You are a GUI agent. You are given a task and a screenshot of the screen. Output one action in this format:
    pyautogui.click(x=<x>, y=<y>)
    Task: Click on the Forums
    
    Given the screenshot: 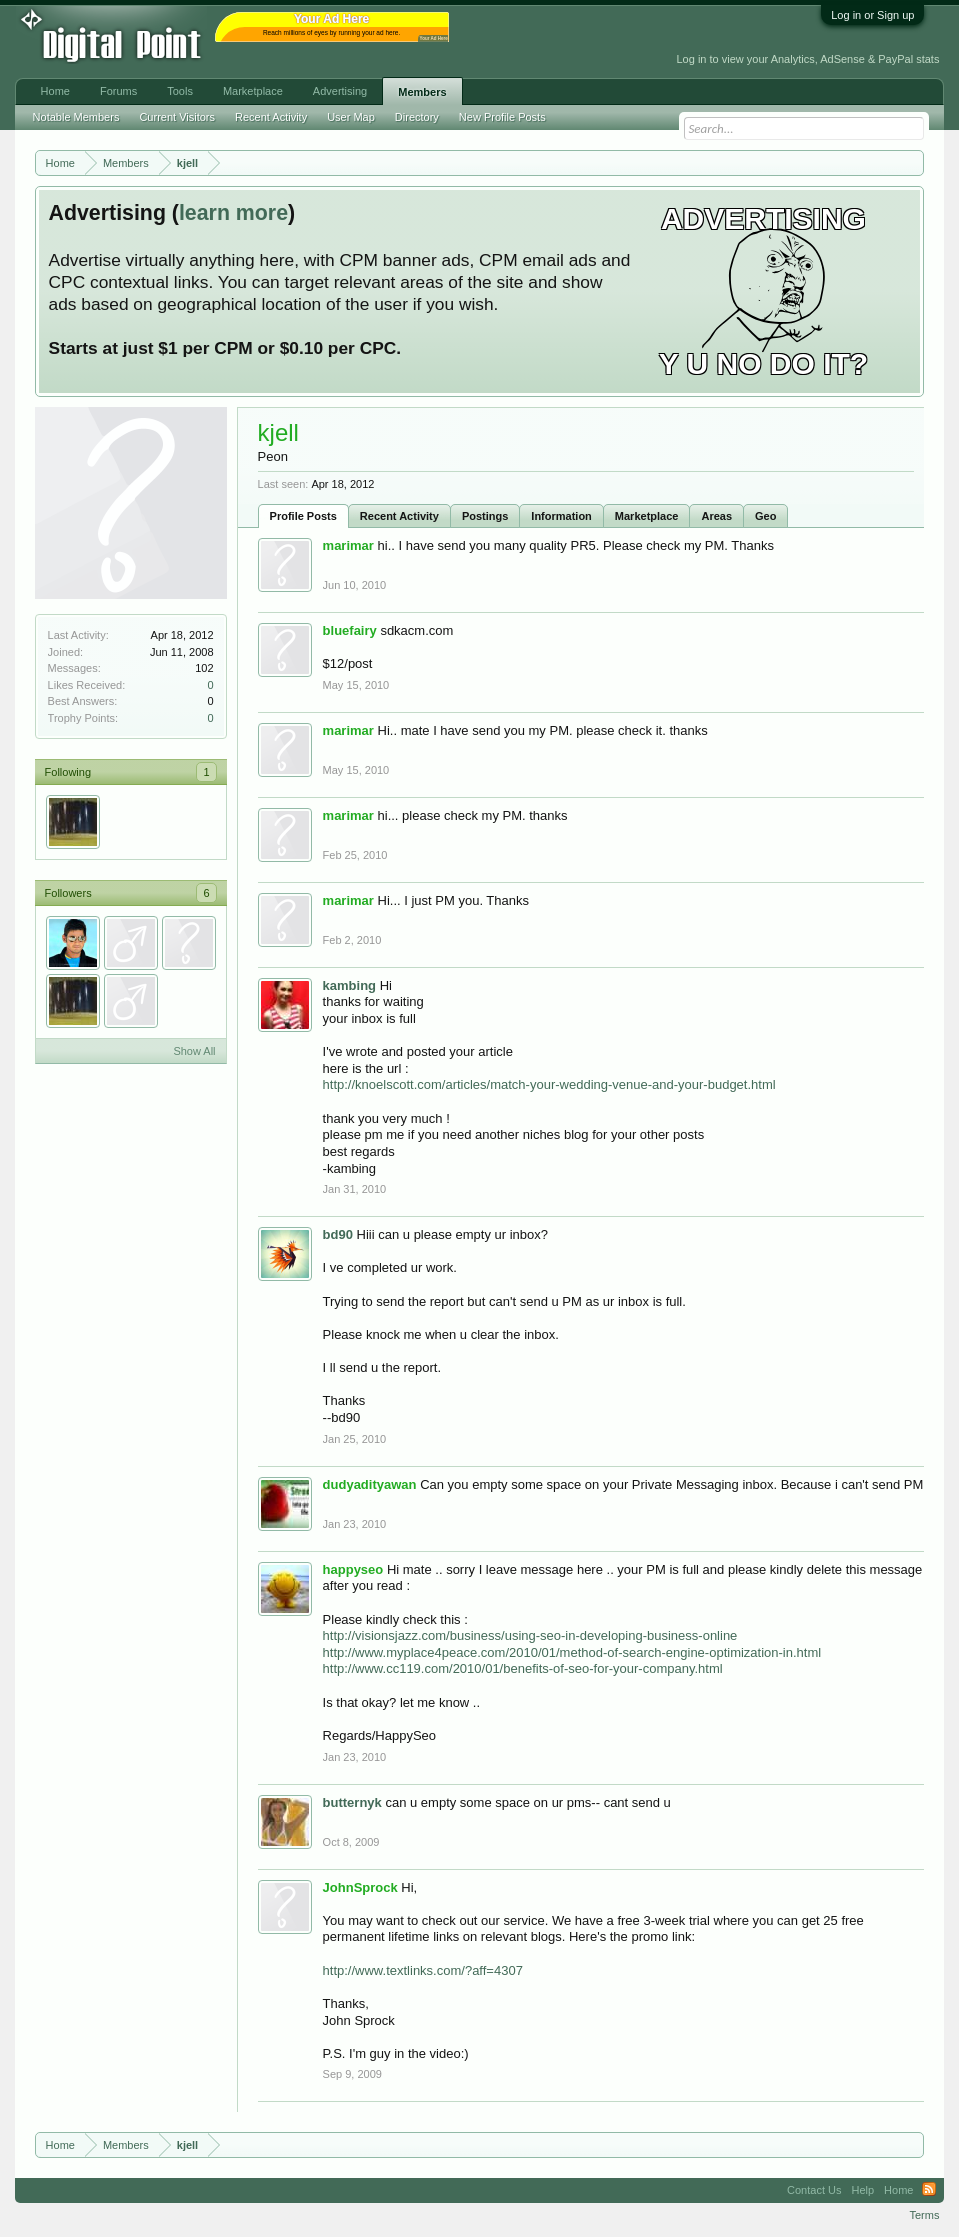 What is the action you would take?
    pyautogui.click(x=118, y=91)
    